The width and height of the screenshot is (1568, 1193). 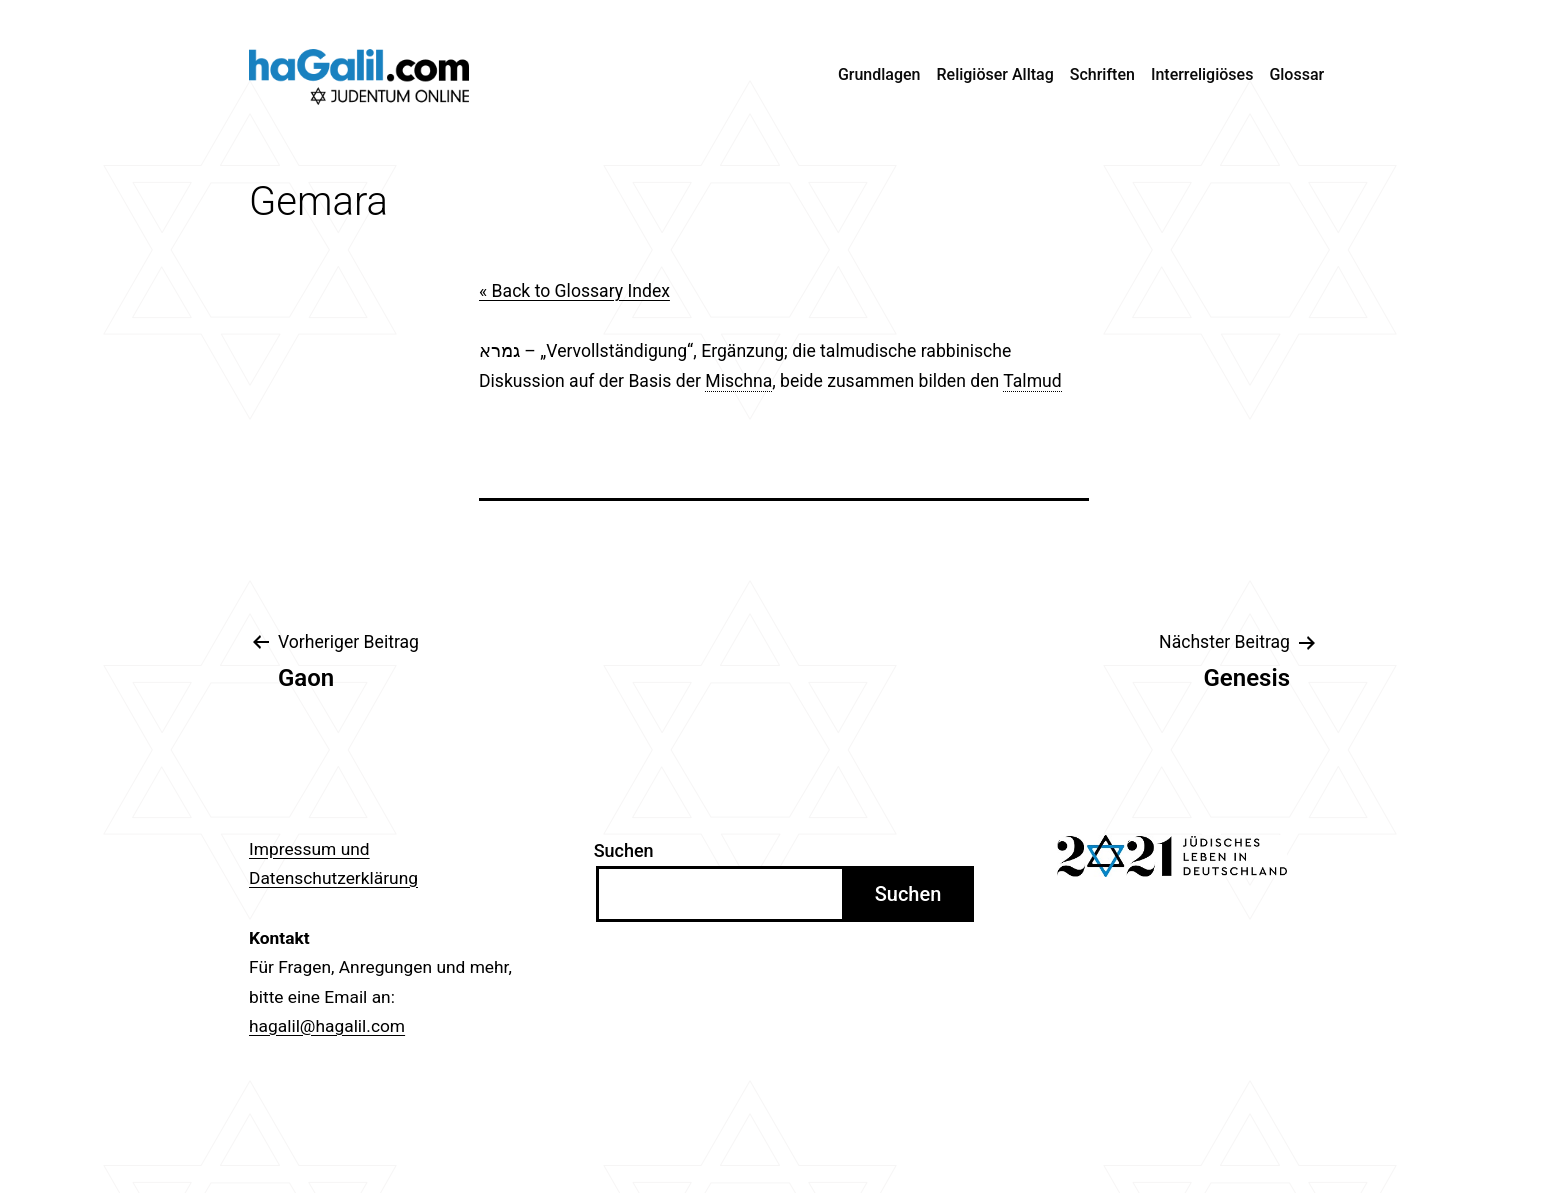 I want to click on Religiöser Alltag, so click(x=995, y=74).